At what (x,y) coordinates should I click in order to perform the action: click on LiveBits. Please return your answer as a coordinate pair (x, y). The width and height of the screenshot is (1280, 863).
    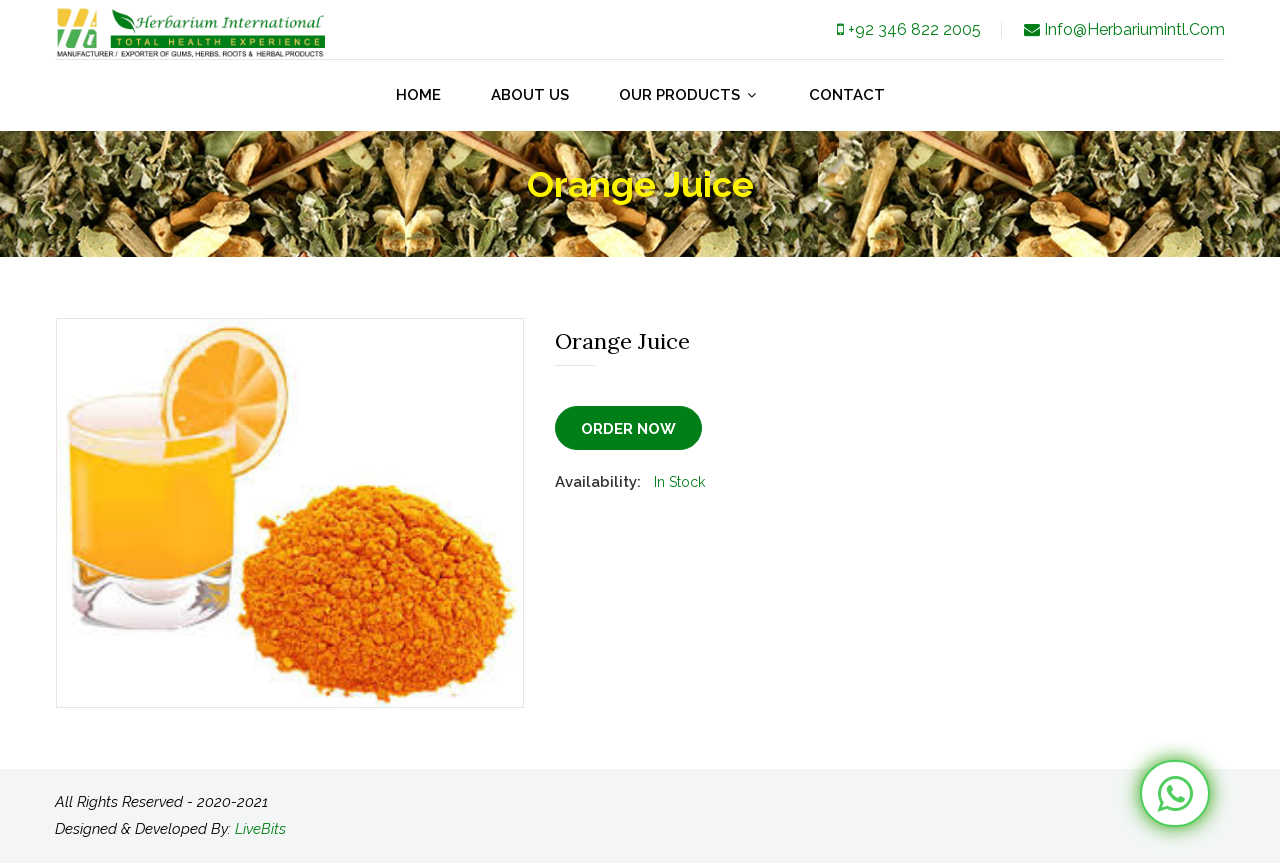
    Looking at the image, I should click on (260, 829).